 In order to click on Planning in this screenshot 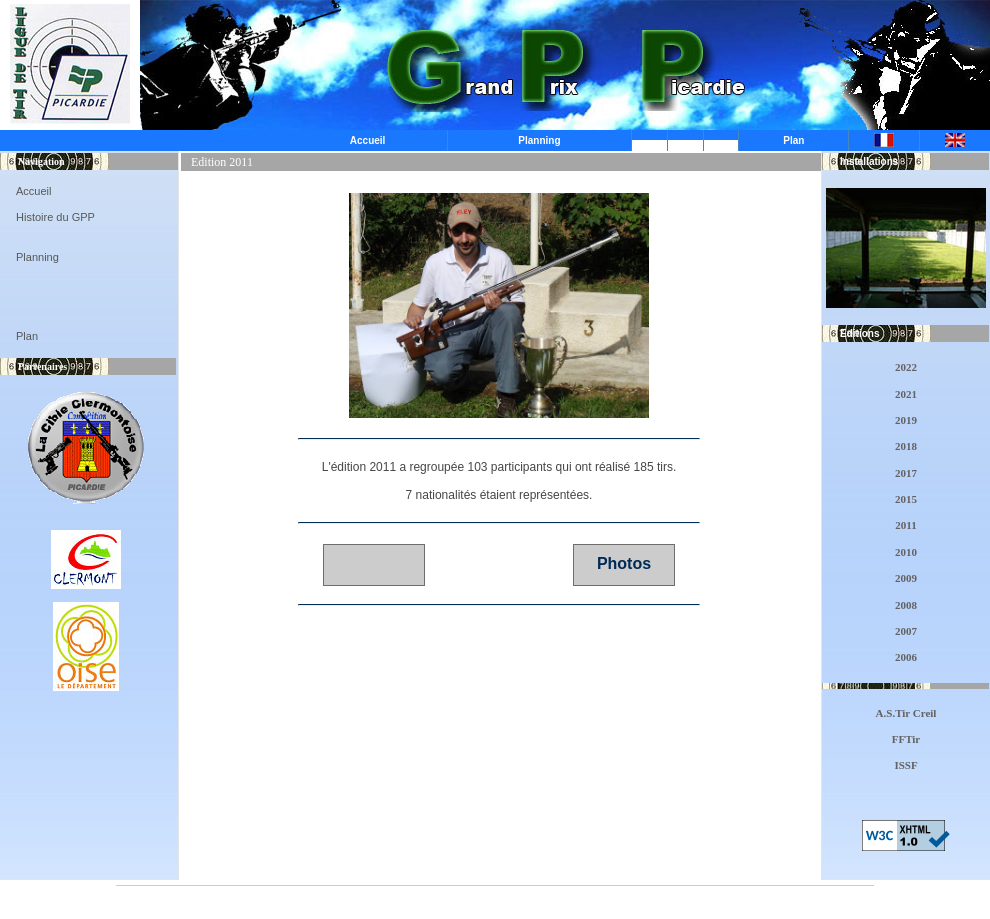, I will do `click(539, 140)`.